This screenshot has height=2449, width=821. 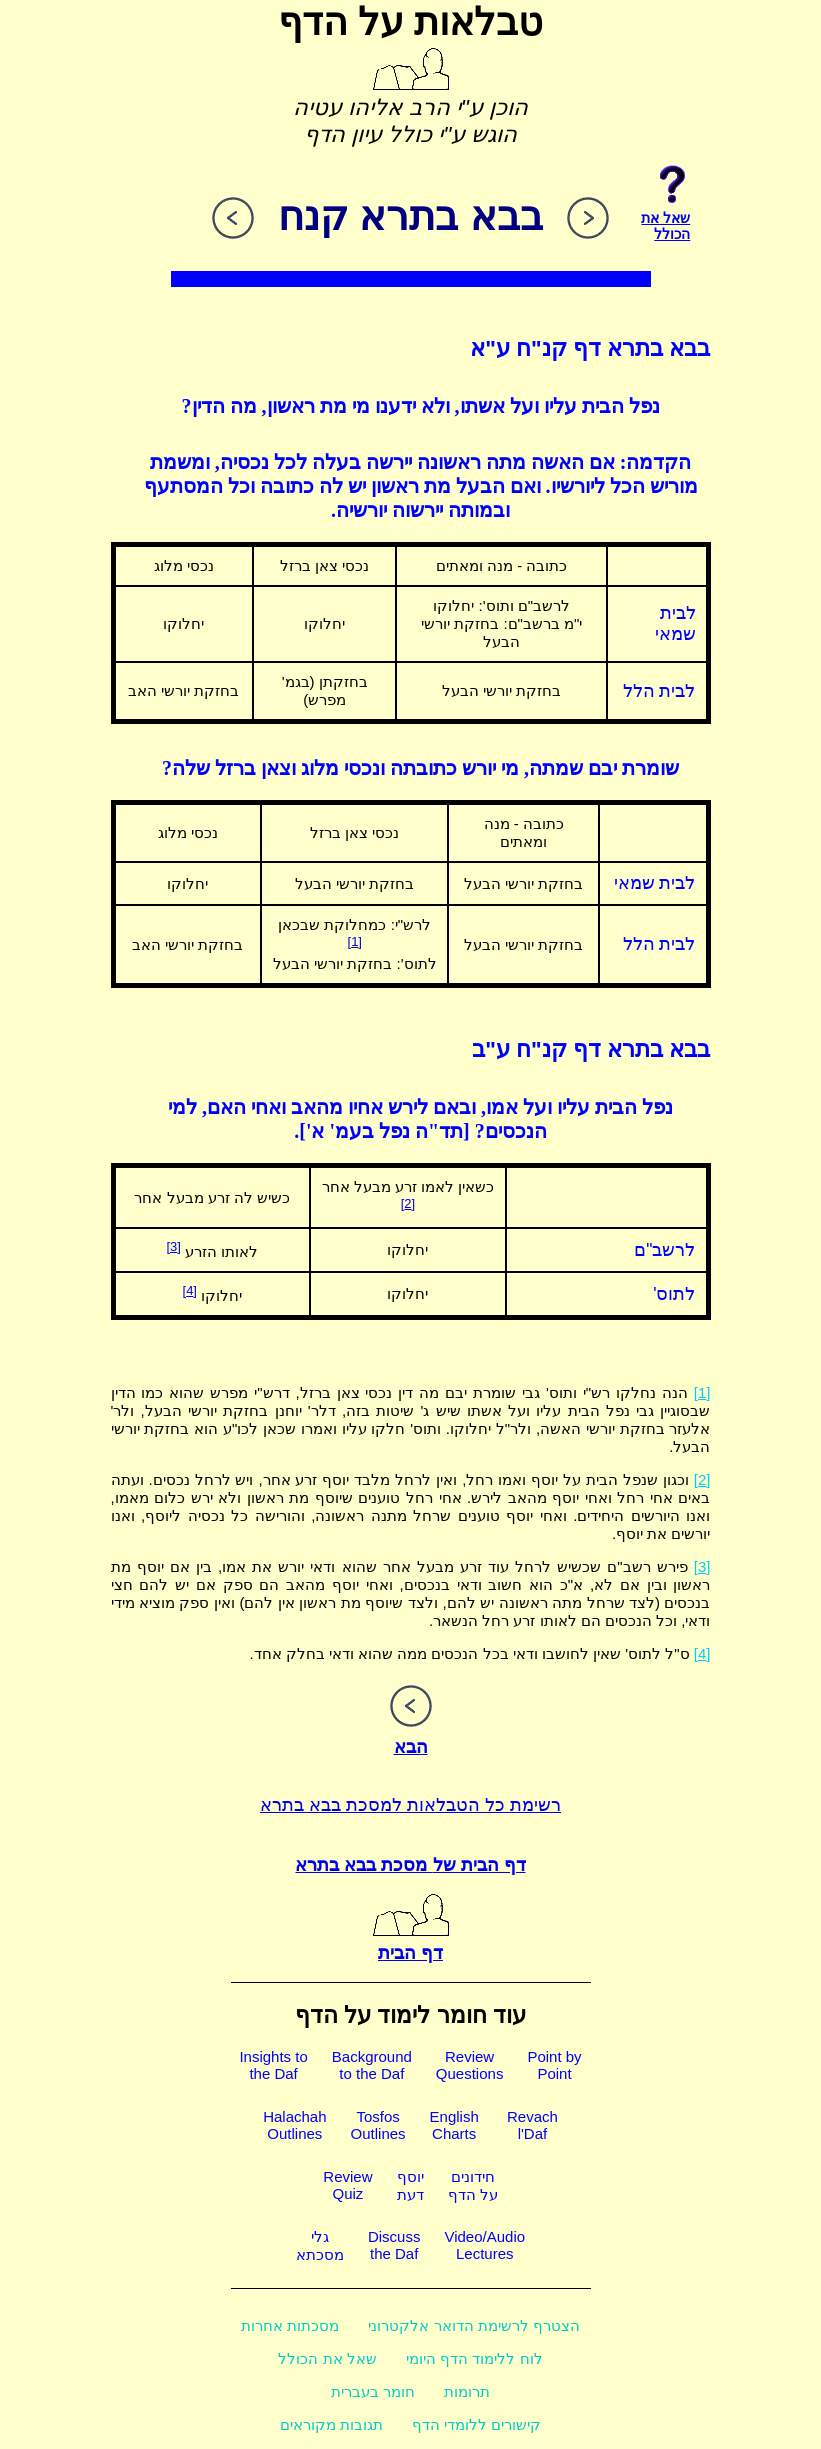 I want to click on שאל את הכולל, so click(x=327, y=2358).